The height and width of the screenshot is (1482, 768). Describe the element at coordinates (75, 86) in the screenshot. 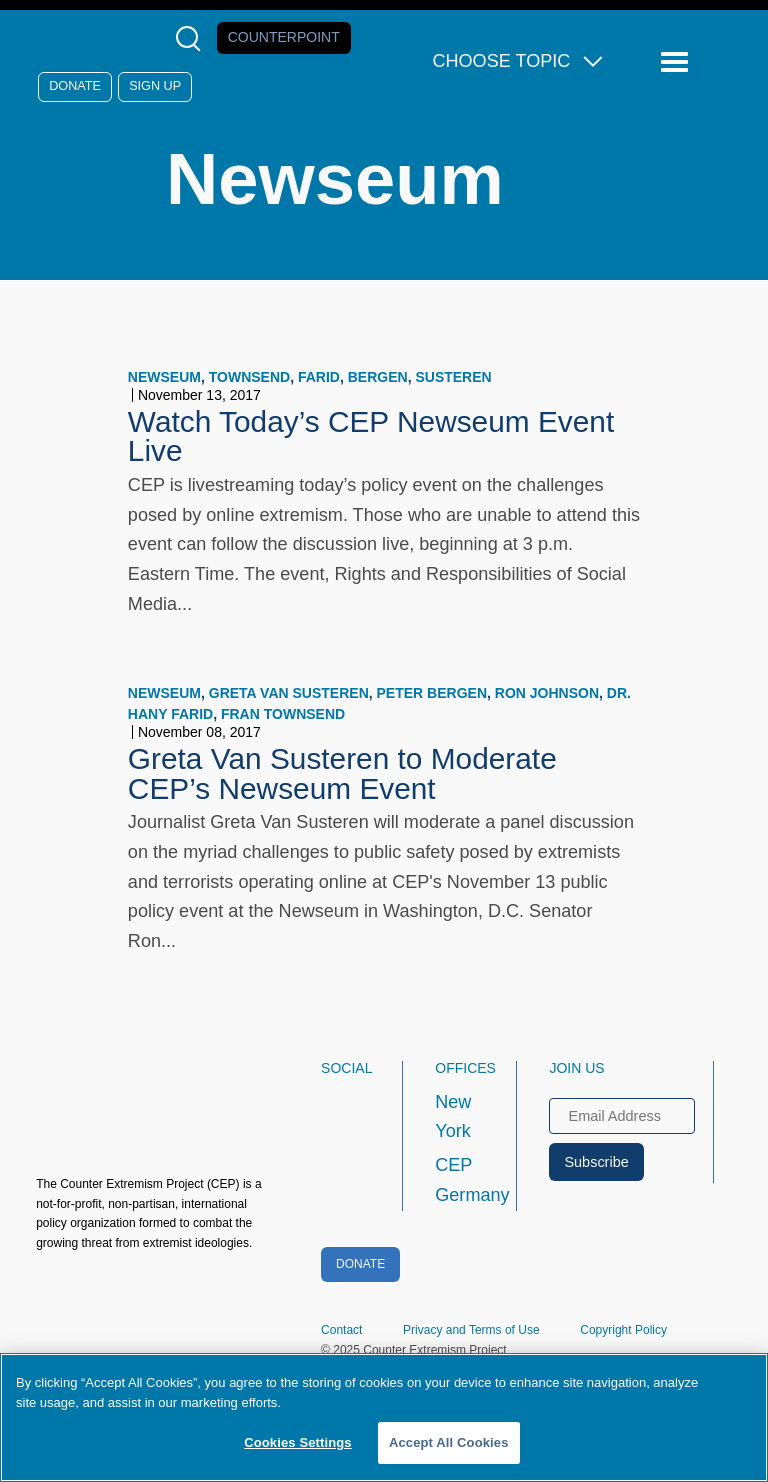

I see `Donate` at that location.